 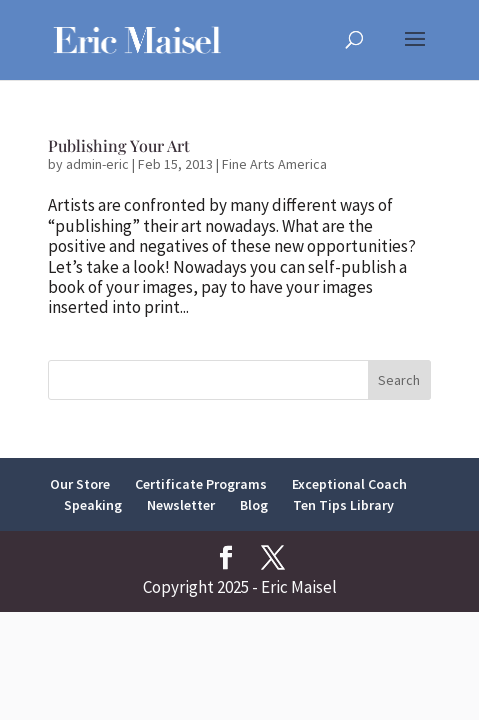 What do you see at coordinates (274, 164) in the screenshot?
I see `Fine Arts America` at bounding box center [274, 164].